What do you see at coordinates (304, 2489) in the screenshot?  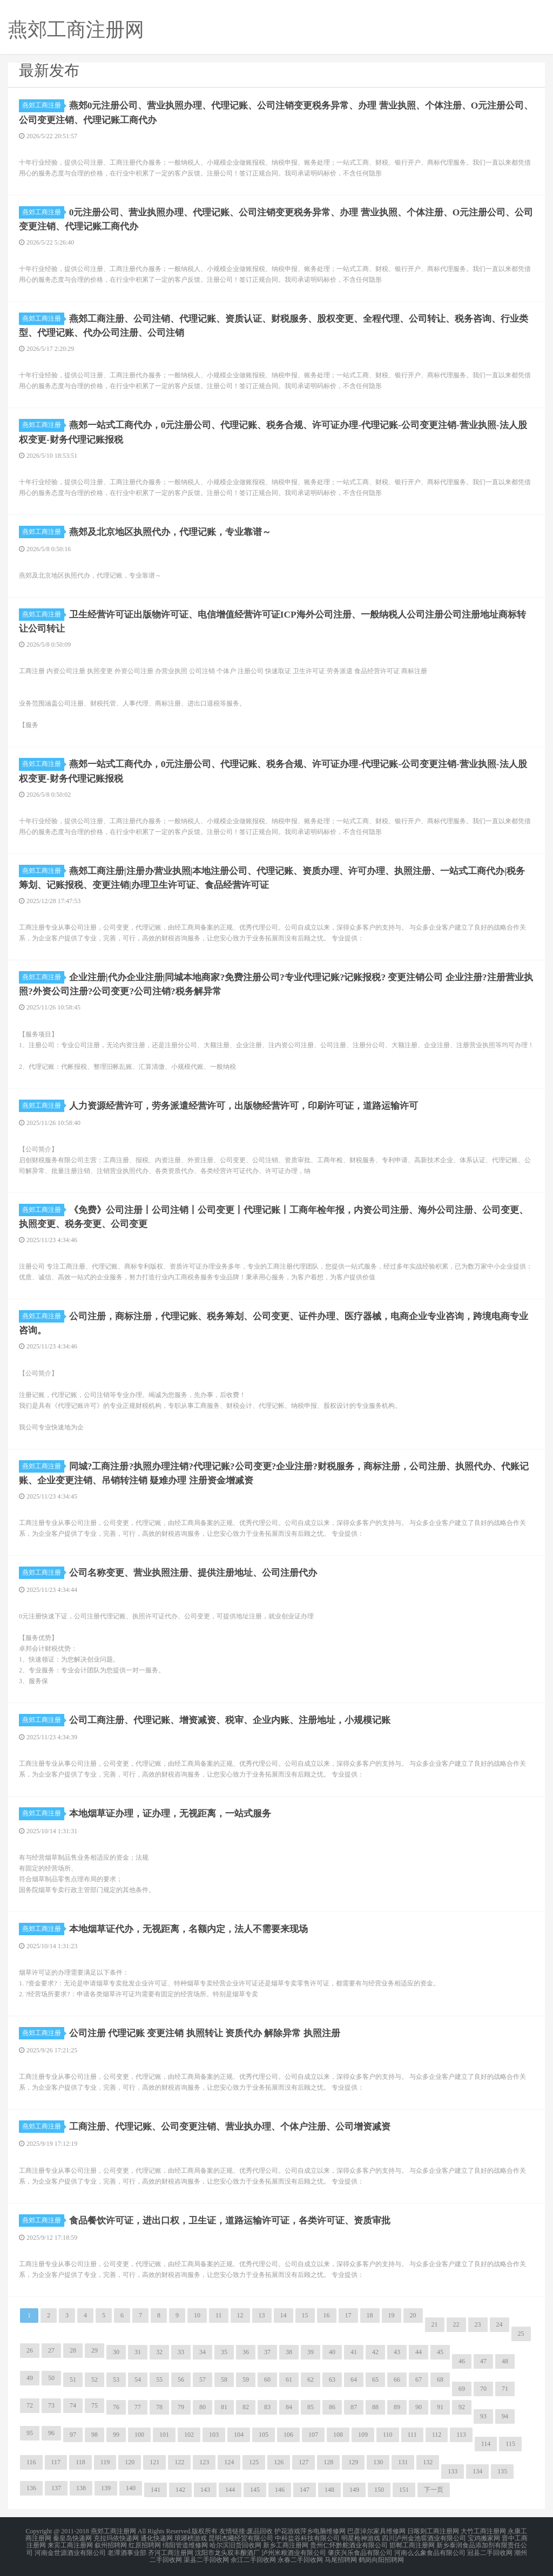 I see `147` at bounding box center [304, 2489].